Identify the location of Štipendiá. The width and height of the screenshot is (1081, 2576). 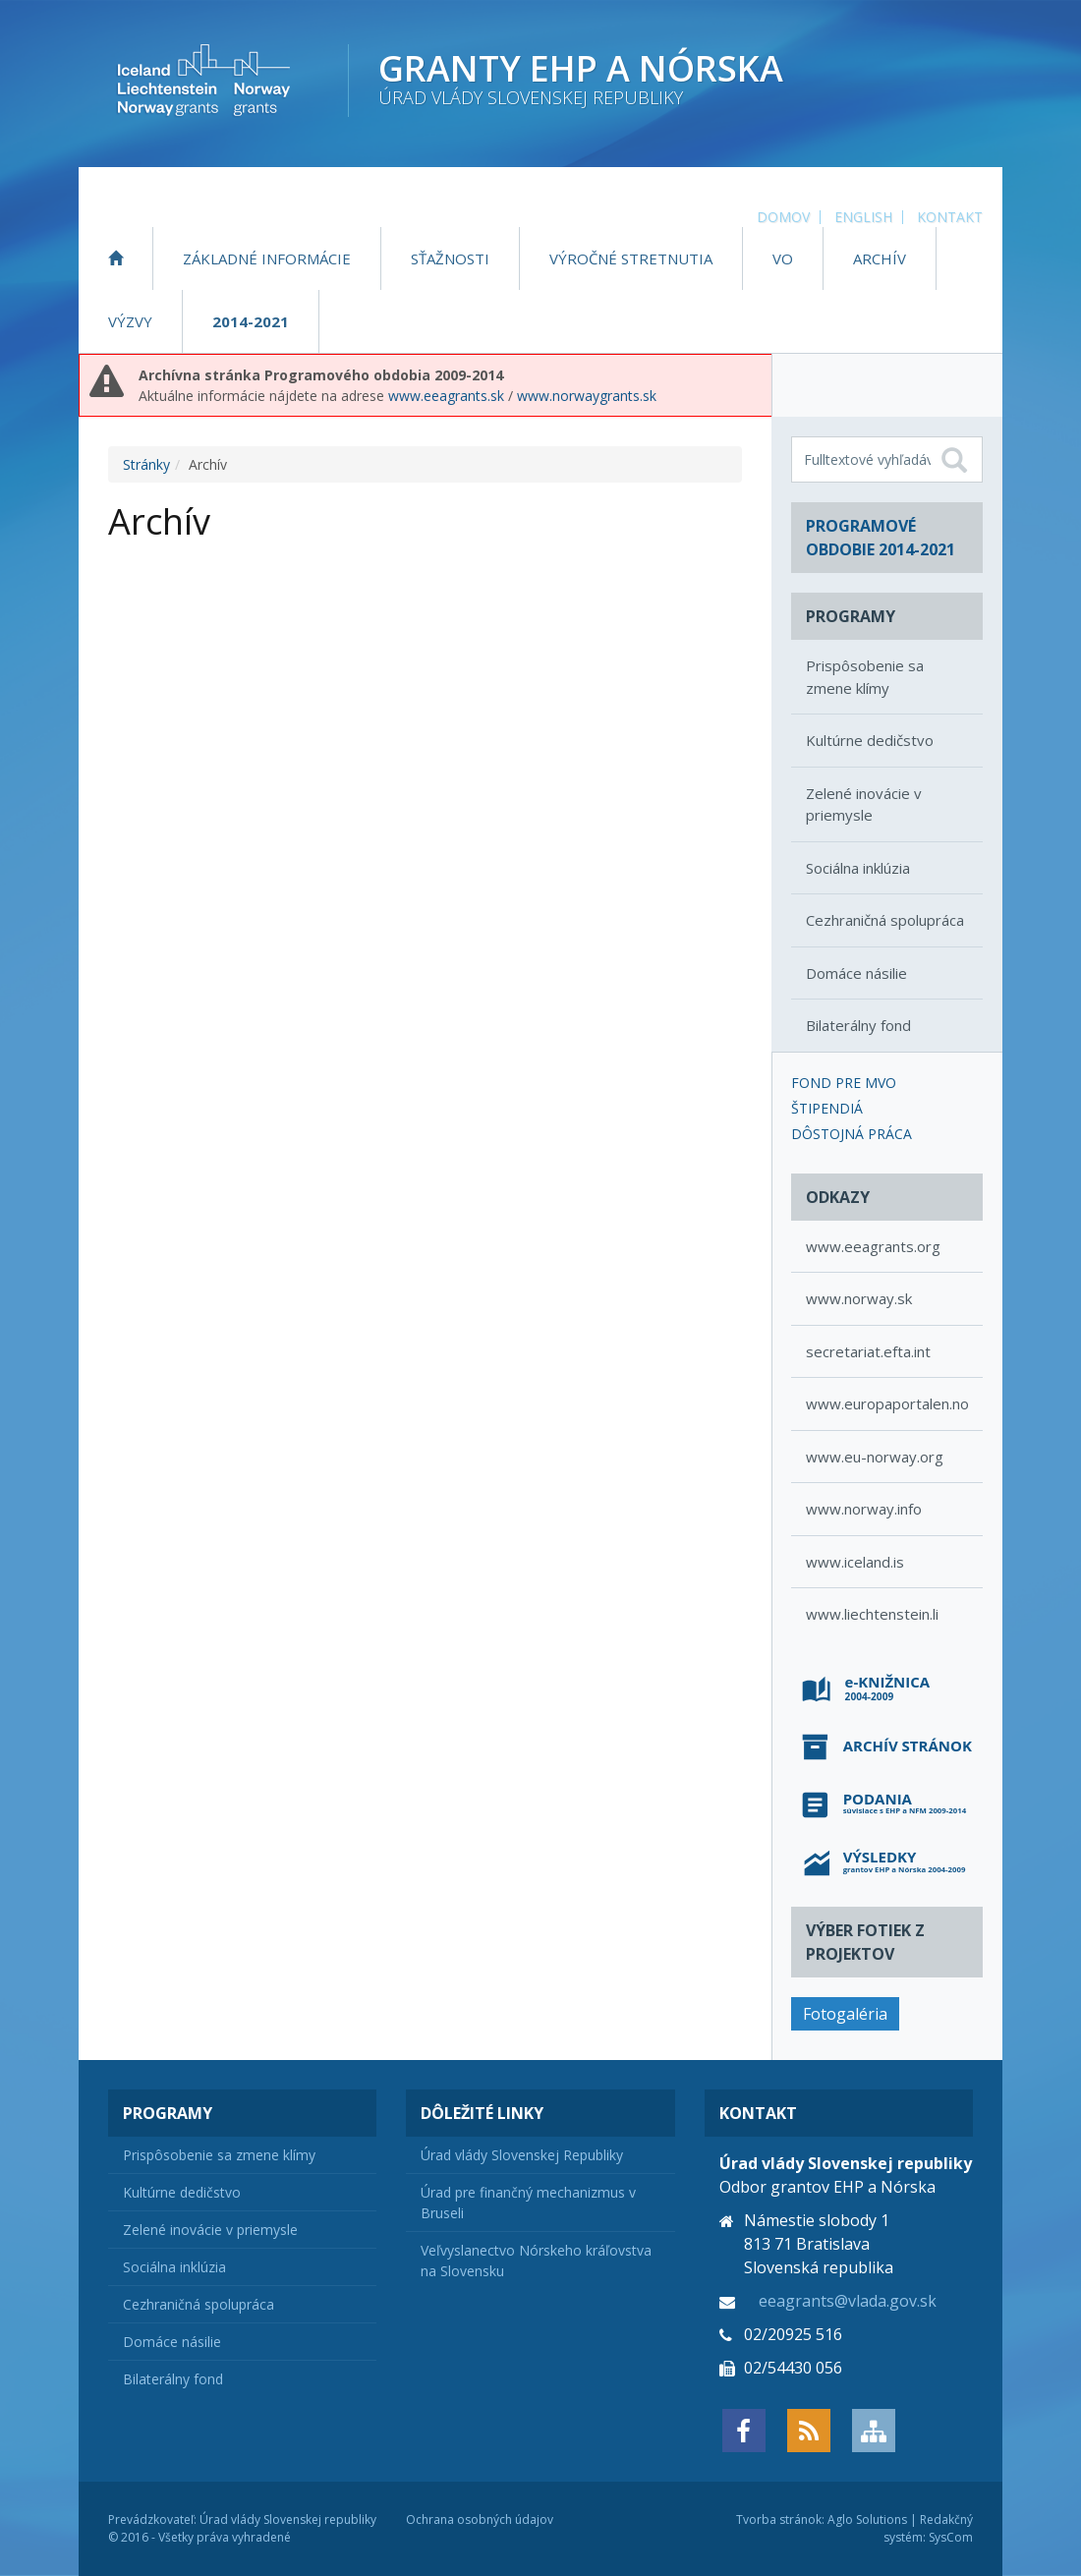
(827, 1108).